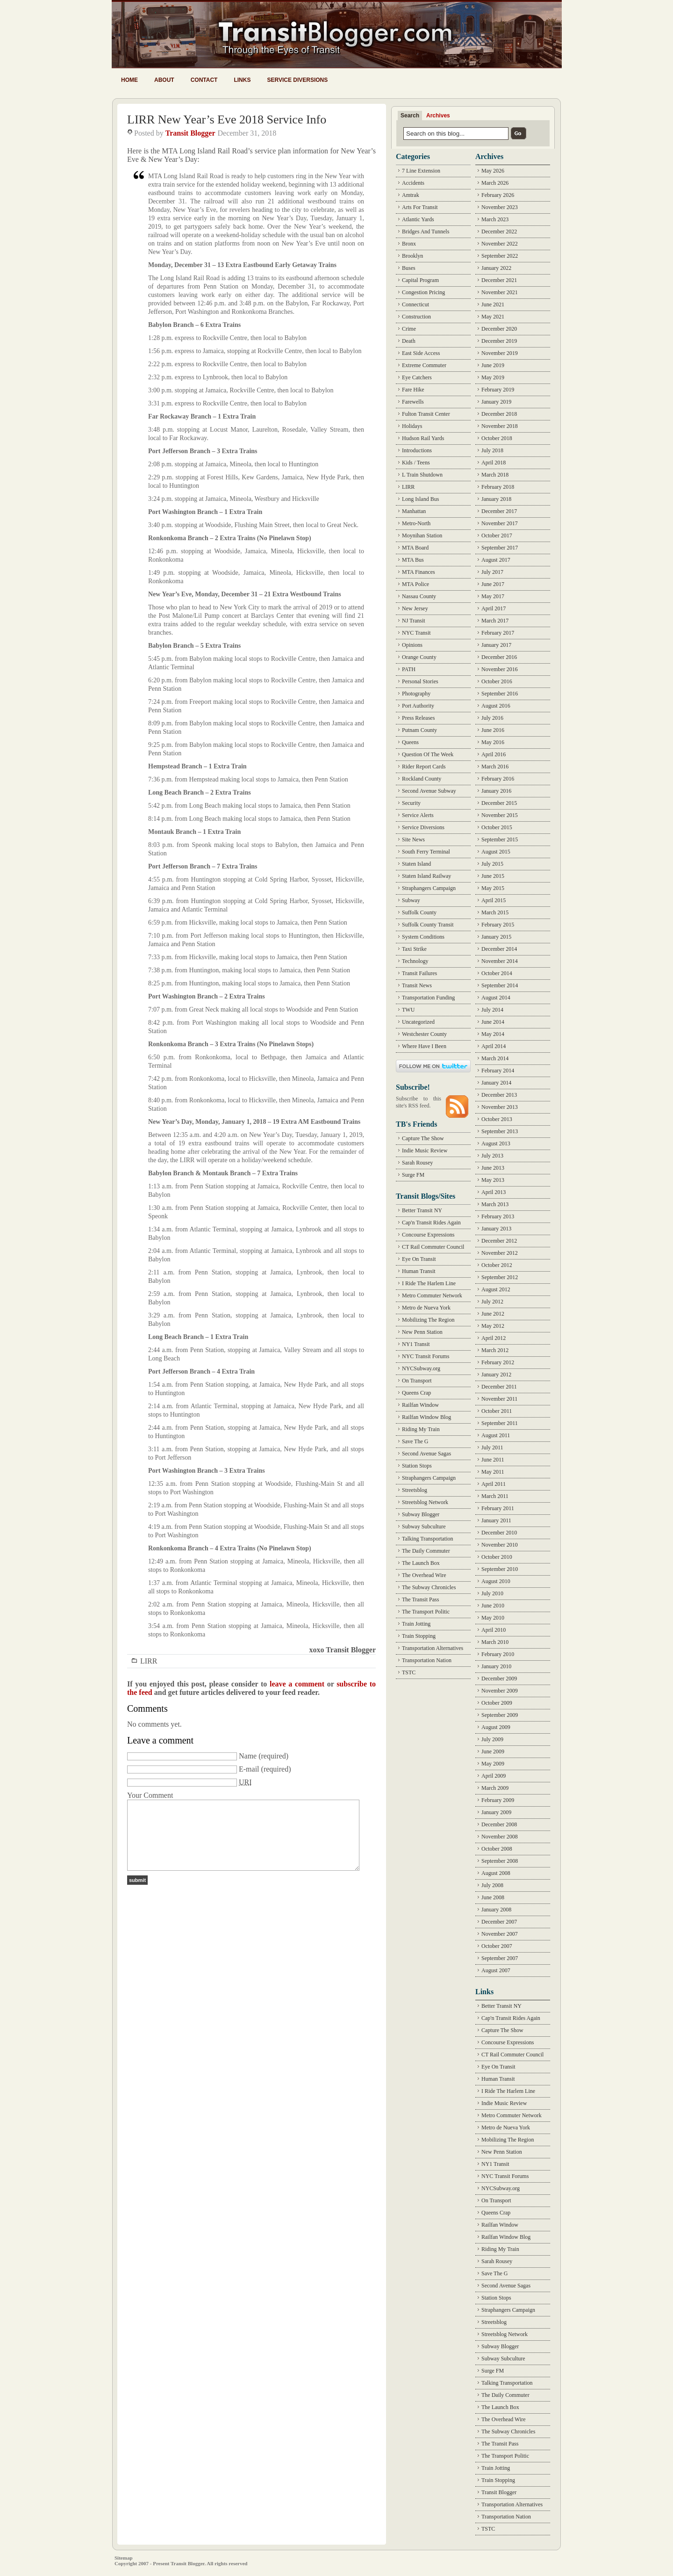 The image size is (673, 2576). Describe the element at coordinates (408, 341) in the screenshot. I see `Death` at that location.